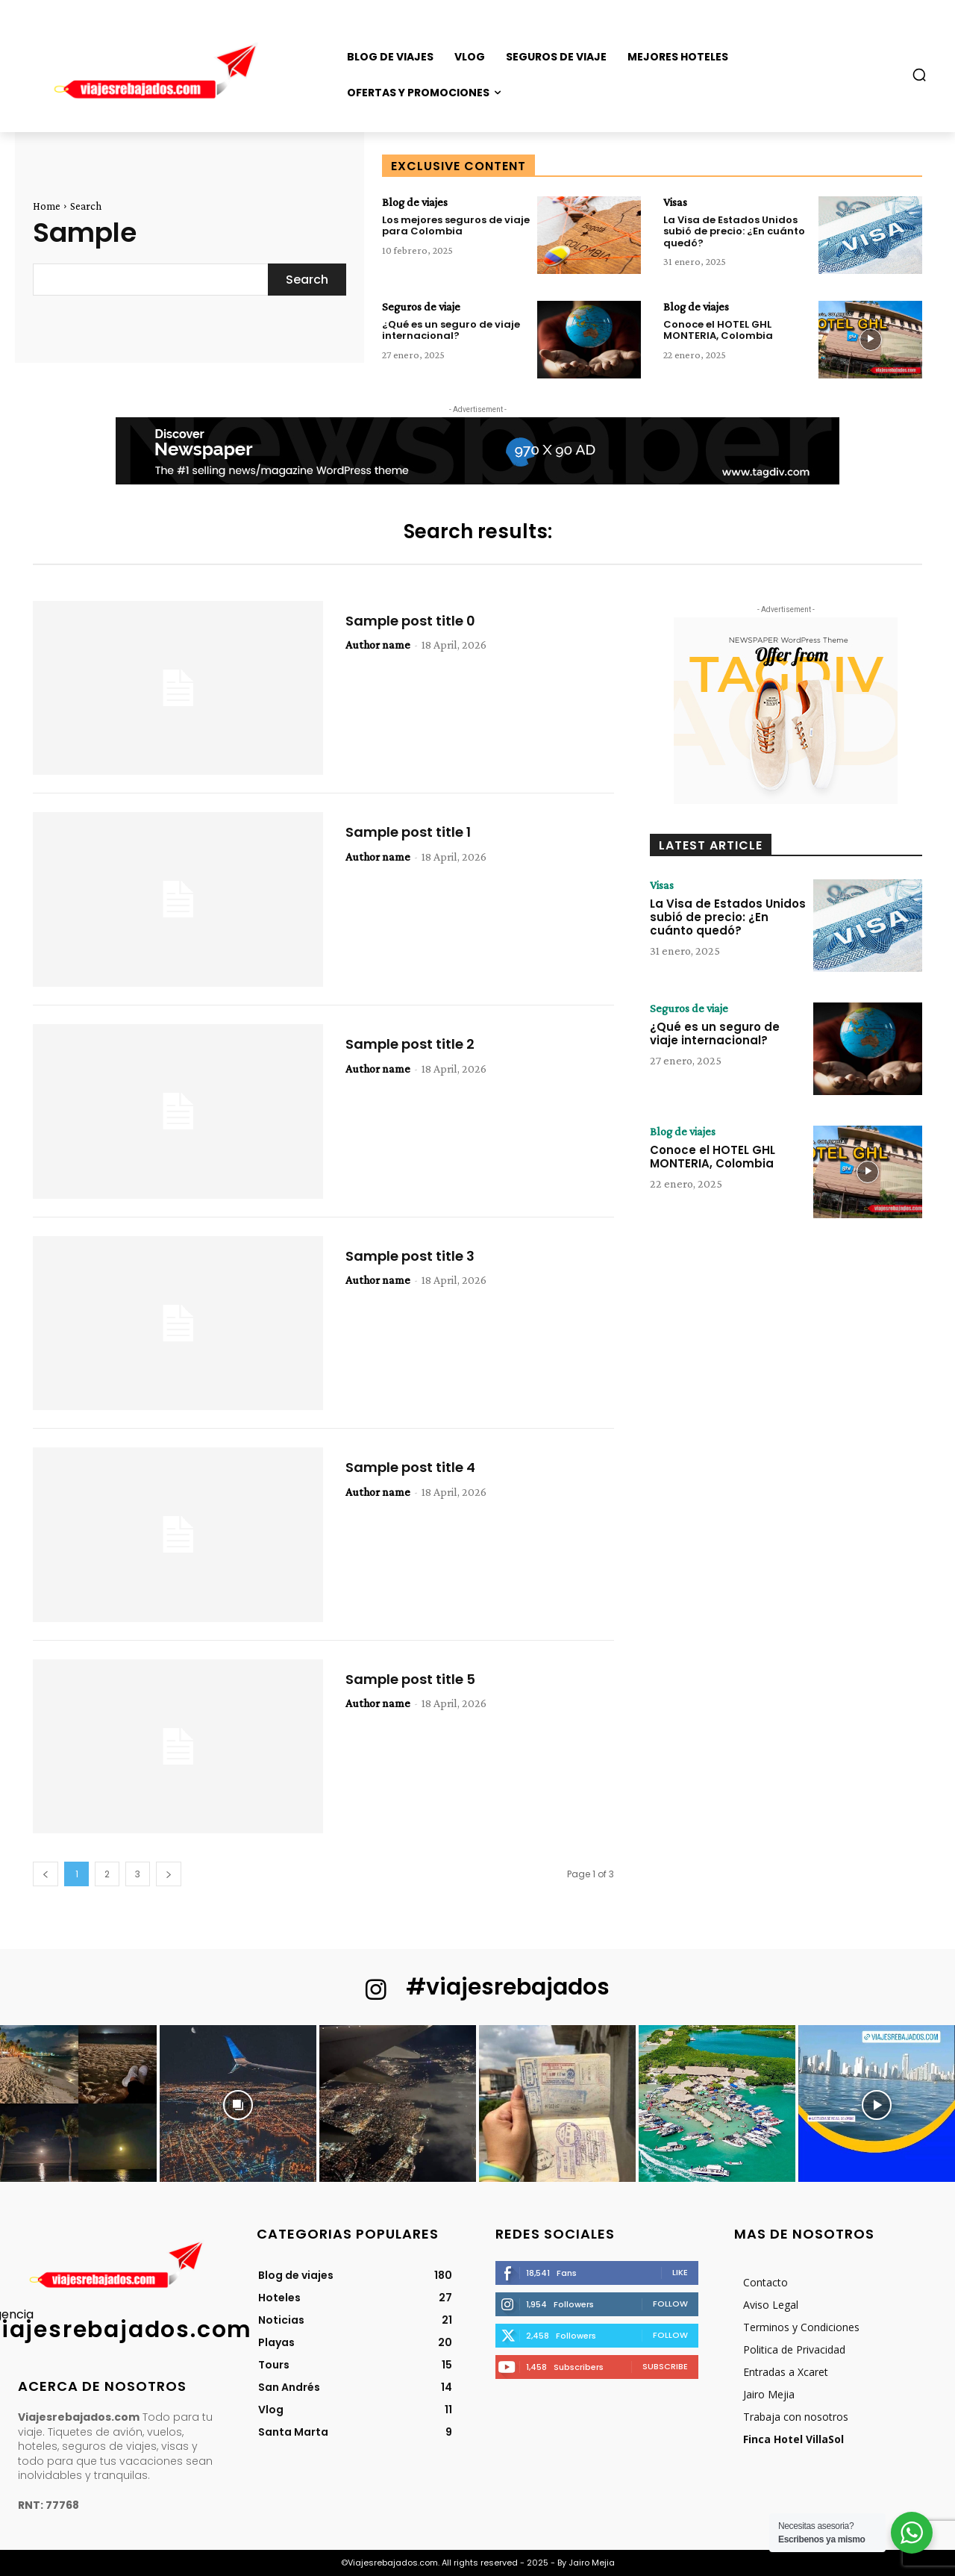 This screenshot has width=955, height=2576. I want to click on Seguros de viaje, so click(421, 307).